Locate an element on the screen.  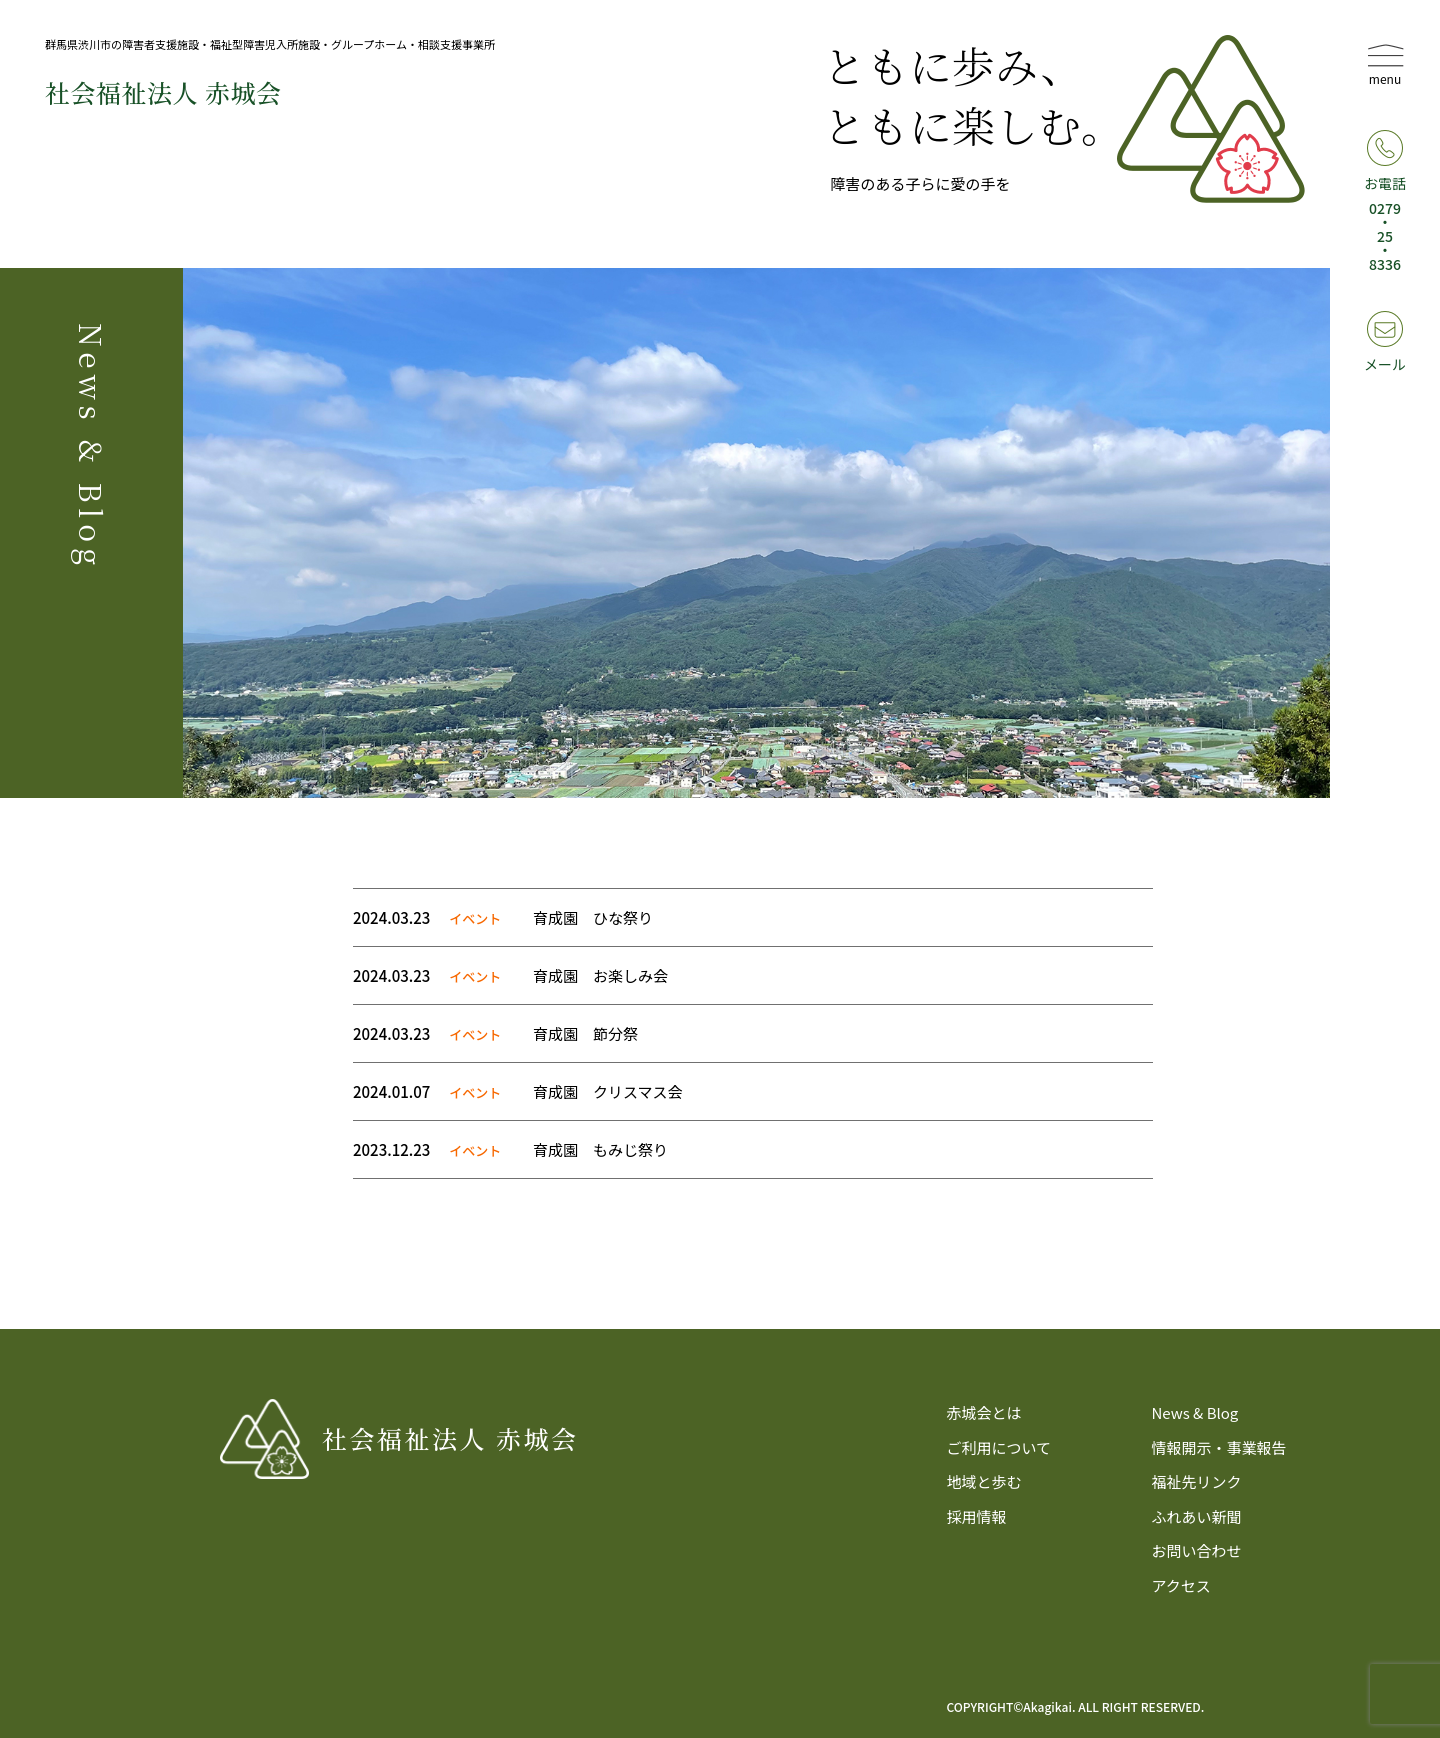
赤城会とは is located at coordinates (984, 1412).